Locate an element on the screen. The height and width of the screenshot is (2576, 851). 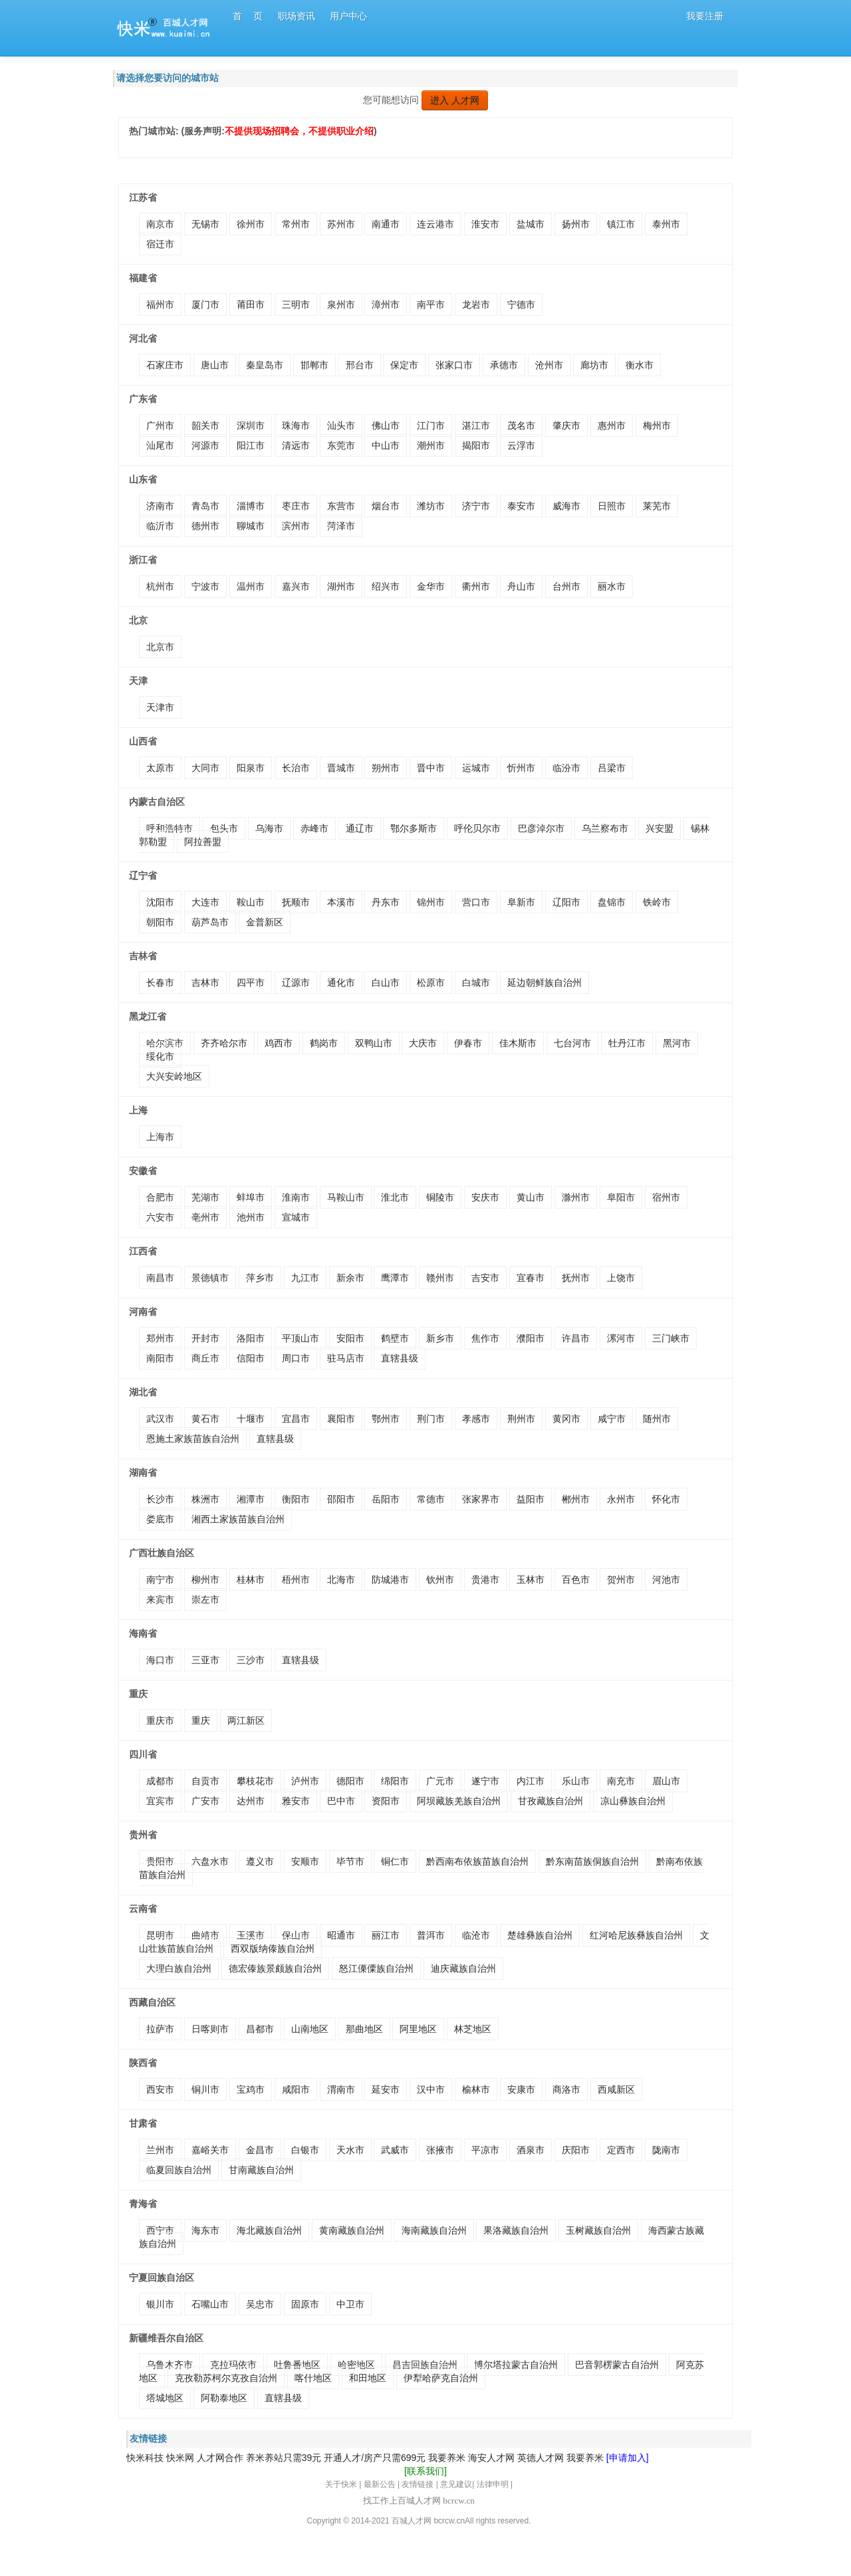
渭南市 is located at coordinates (341, 2089).